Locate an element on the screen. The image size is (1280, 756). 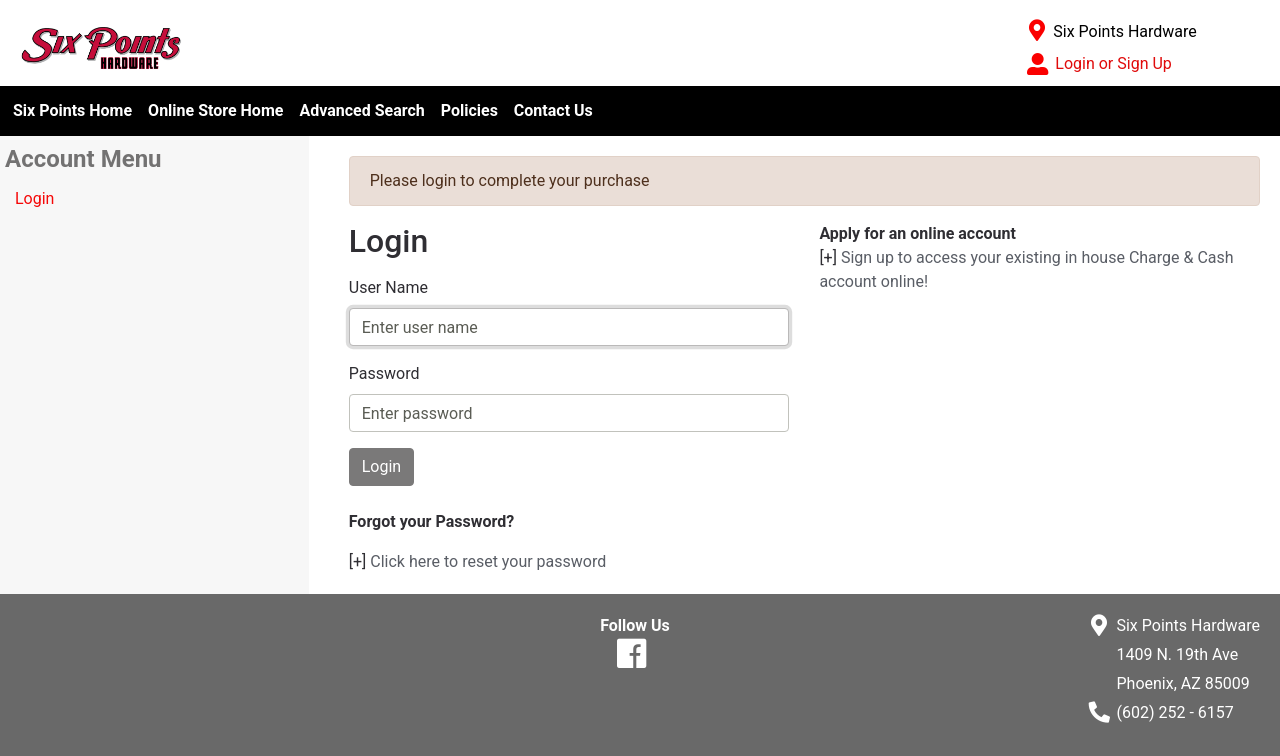
Six Points Home is located at coordinates (72, 110).